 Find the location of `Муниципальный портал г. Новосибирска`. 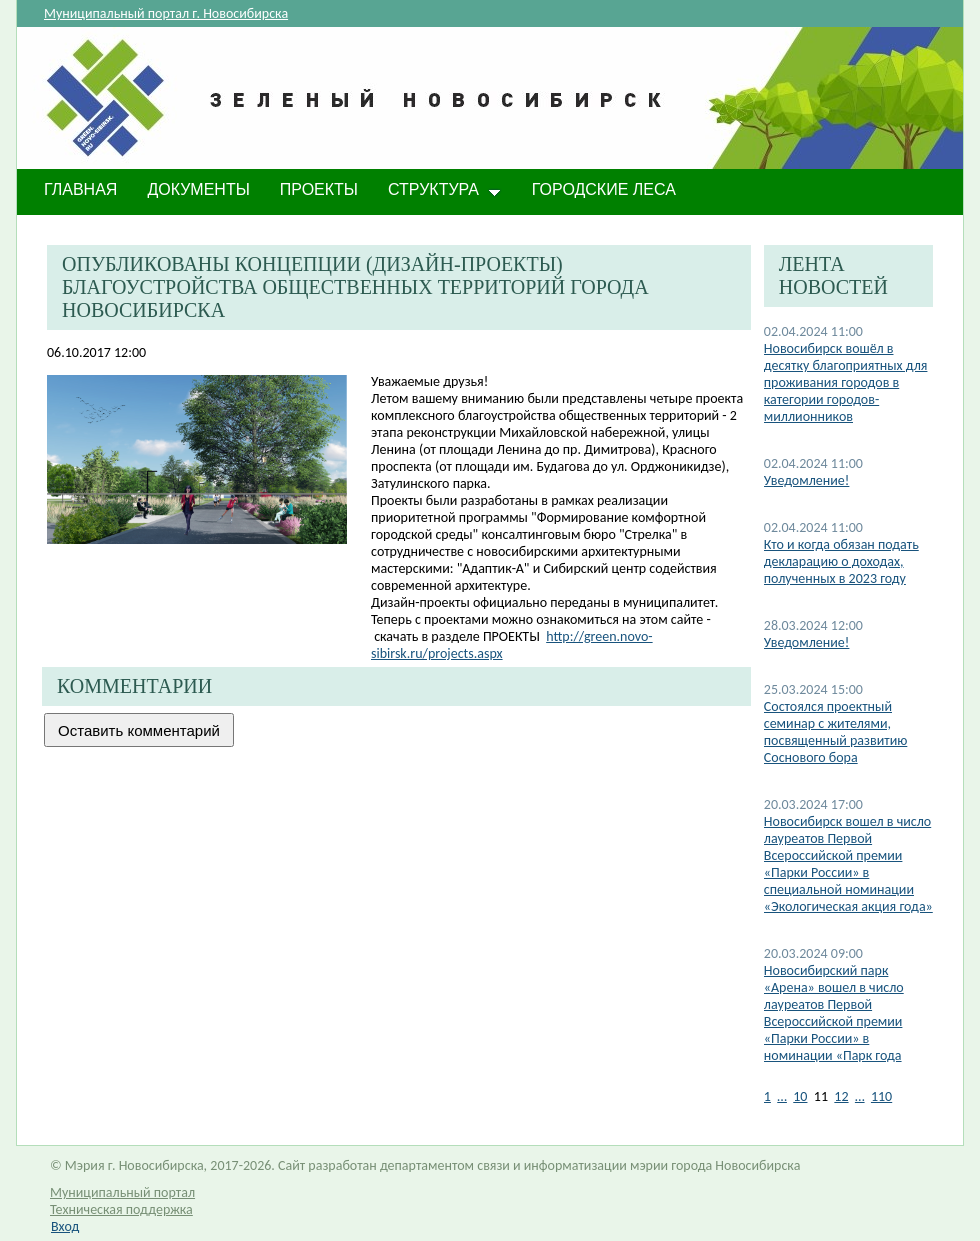

Муниципальный портал г. Новосибирска is located at coordinates (166, 13).